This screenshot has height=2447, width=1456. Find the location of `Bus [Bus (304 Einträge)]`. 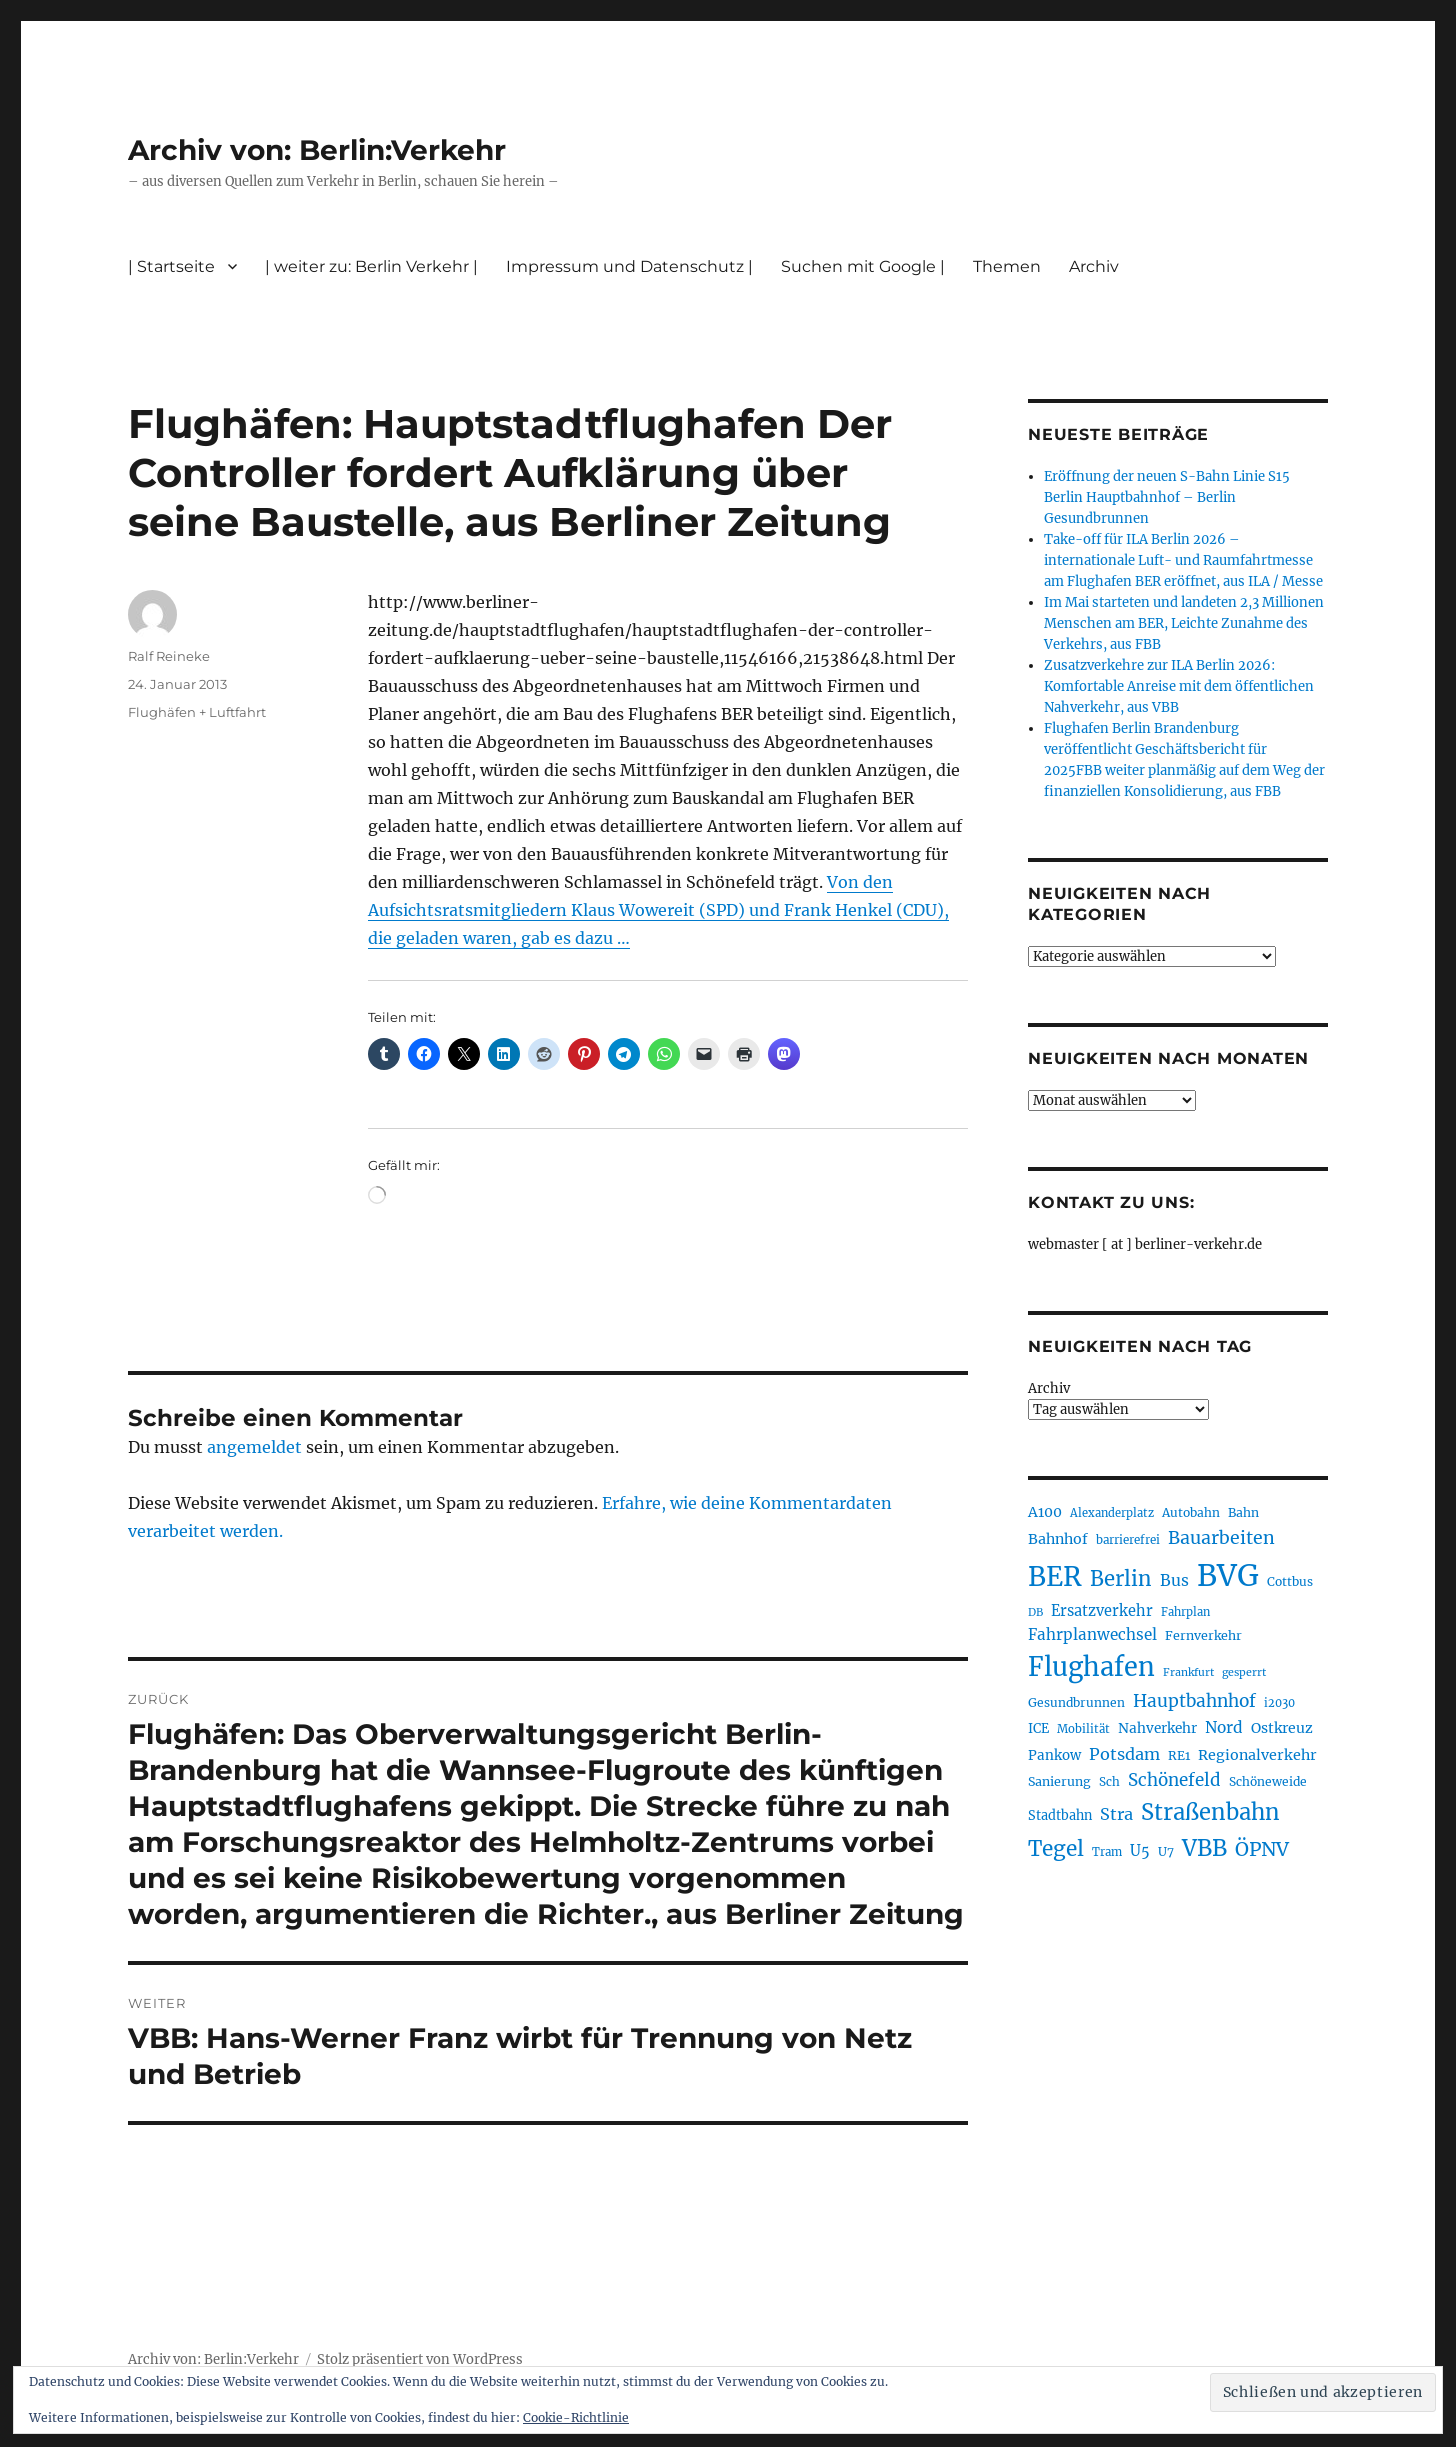

Bus [Bus (304 Einträge)] is located at coordinates (1174, 1580).